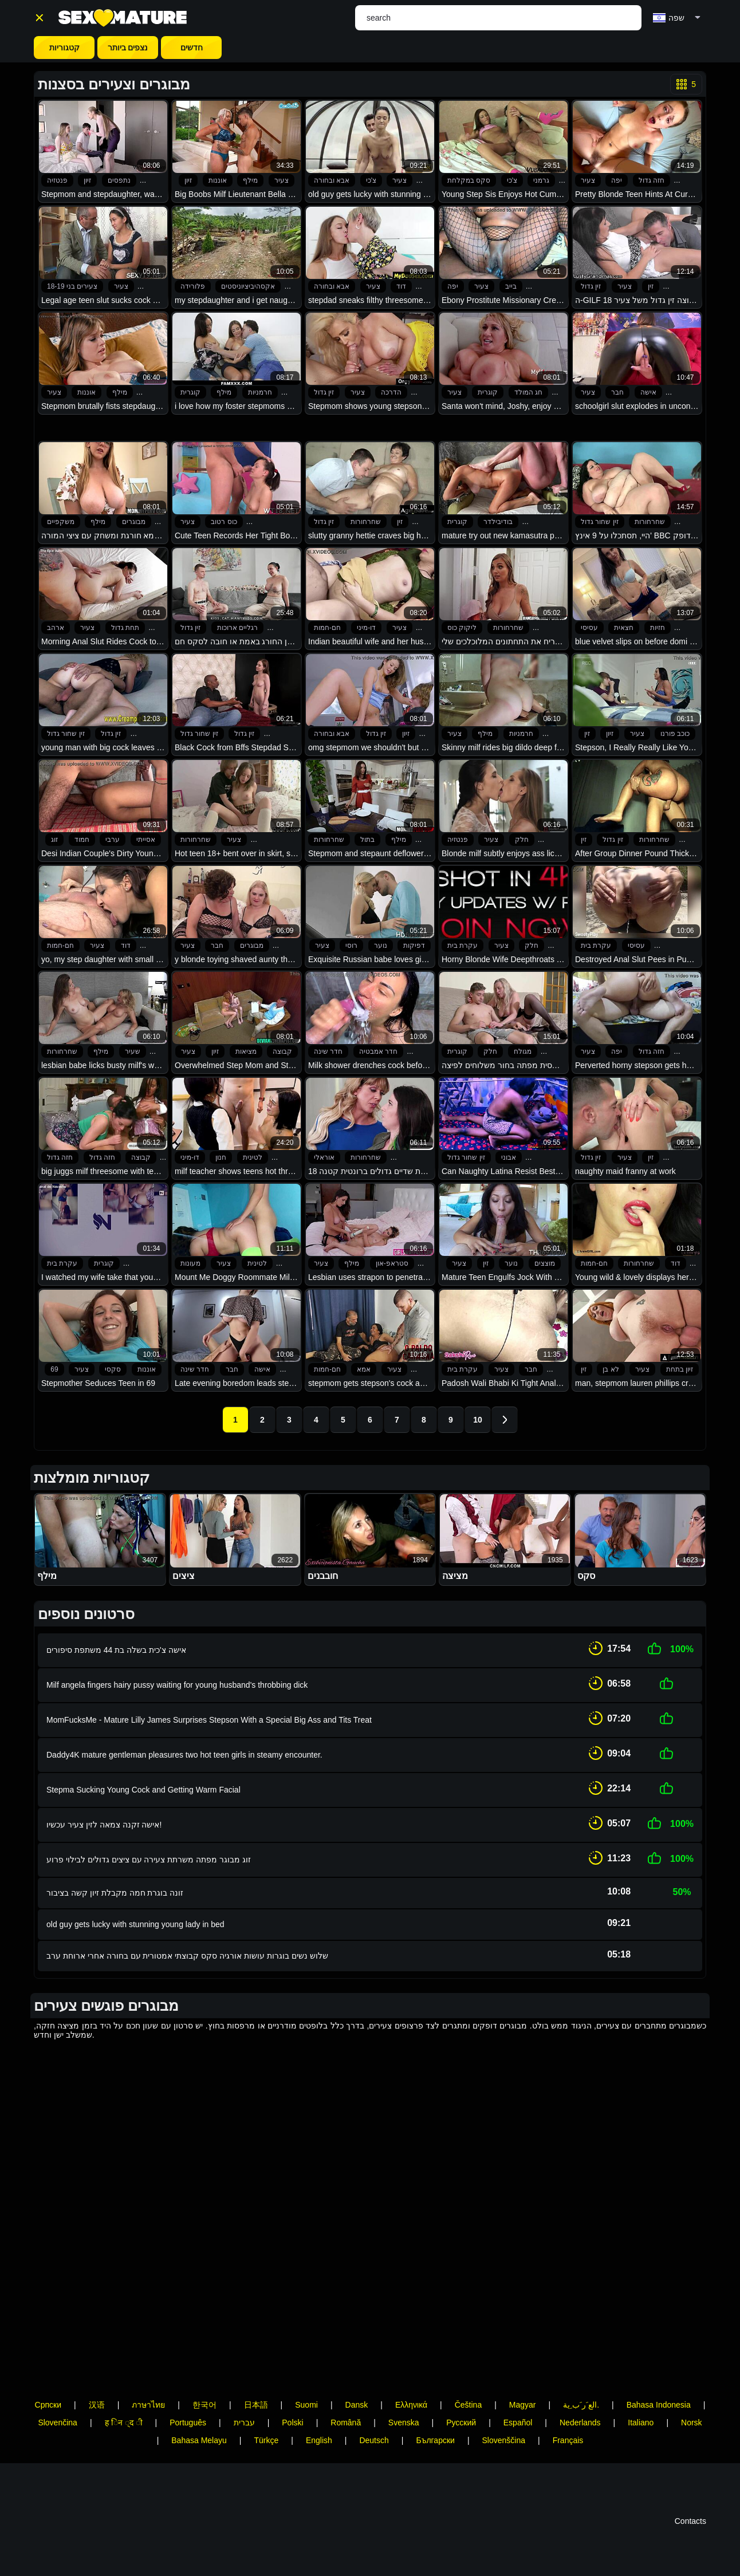 This screenshot has height=2576, width=740. Describe the element at coordinates (148, 2380) in the screenshot. I see `ภาษาไทย` at that location.